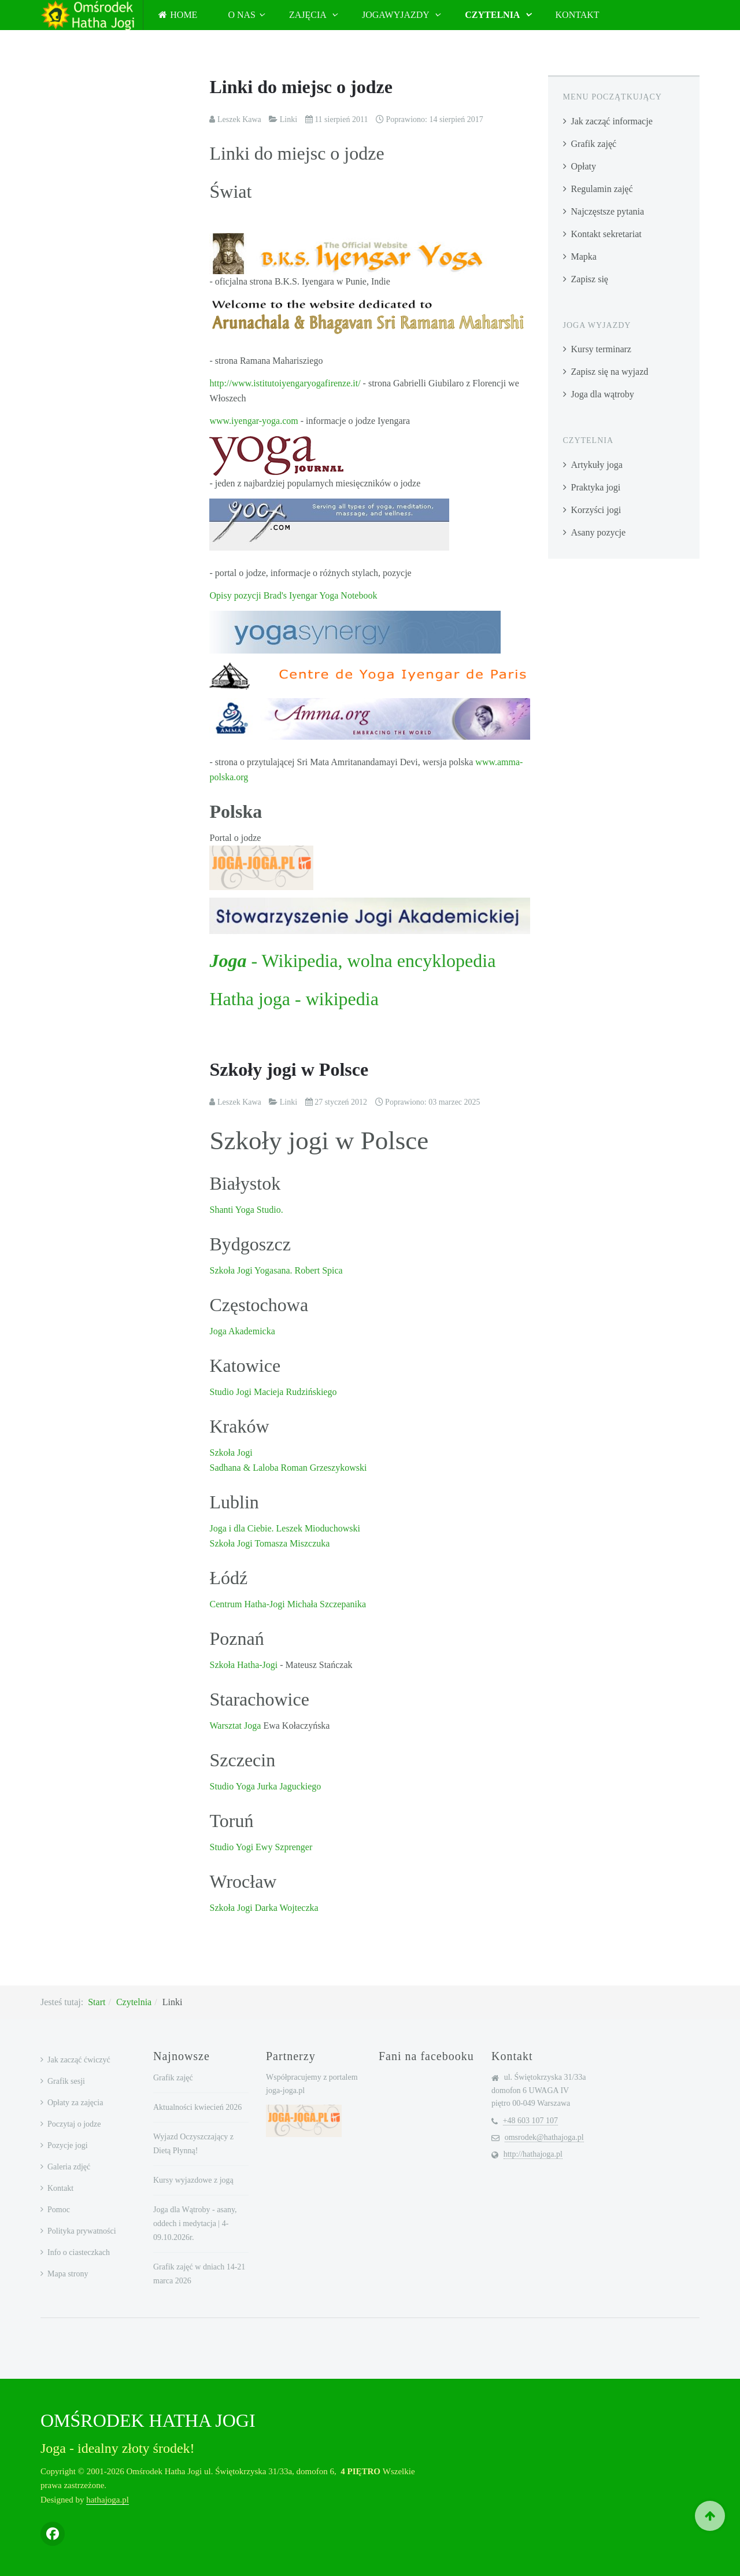 The width and height of the screenshot is (740, 2576). What do you see at coordinates (601, 349) in the screenshot?
I see `Kursy terminarz` at bounding box center [601, 349].